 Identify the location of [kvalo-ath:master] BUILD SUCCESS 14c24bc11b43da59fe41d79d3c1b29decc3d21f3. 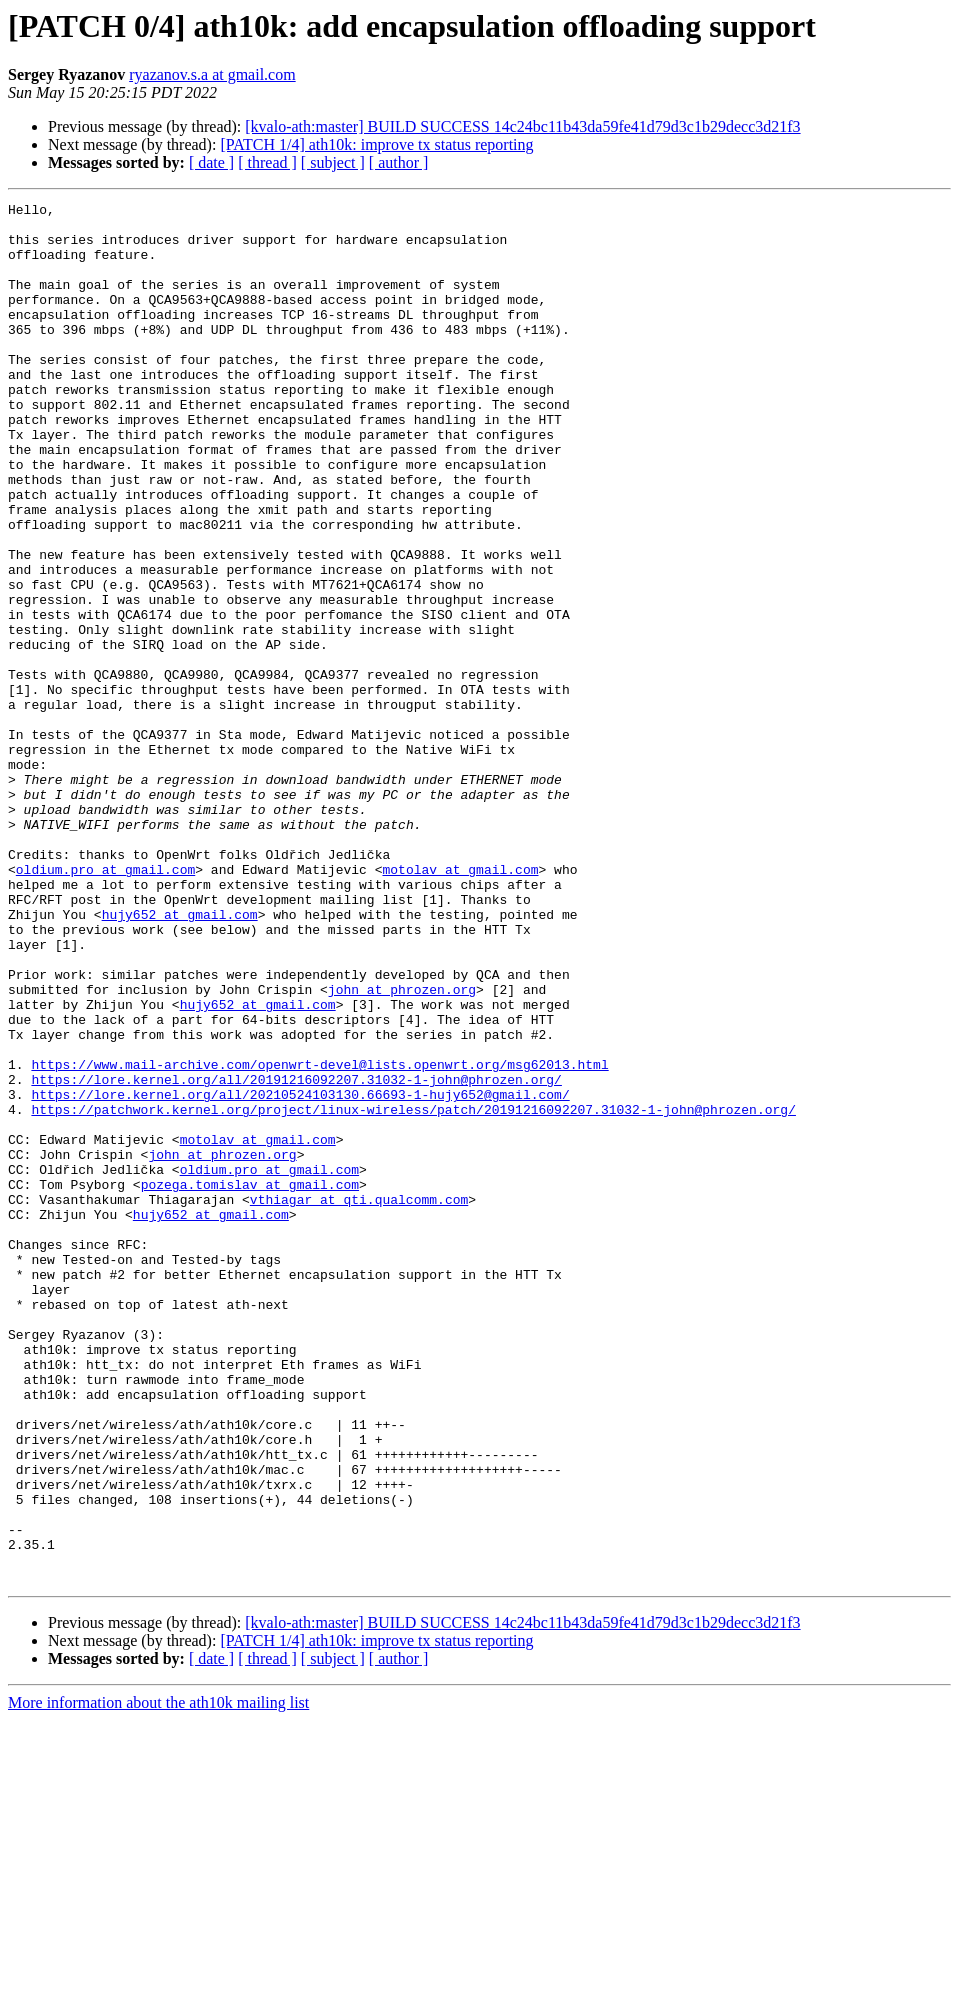
(522, 126).